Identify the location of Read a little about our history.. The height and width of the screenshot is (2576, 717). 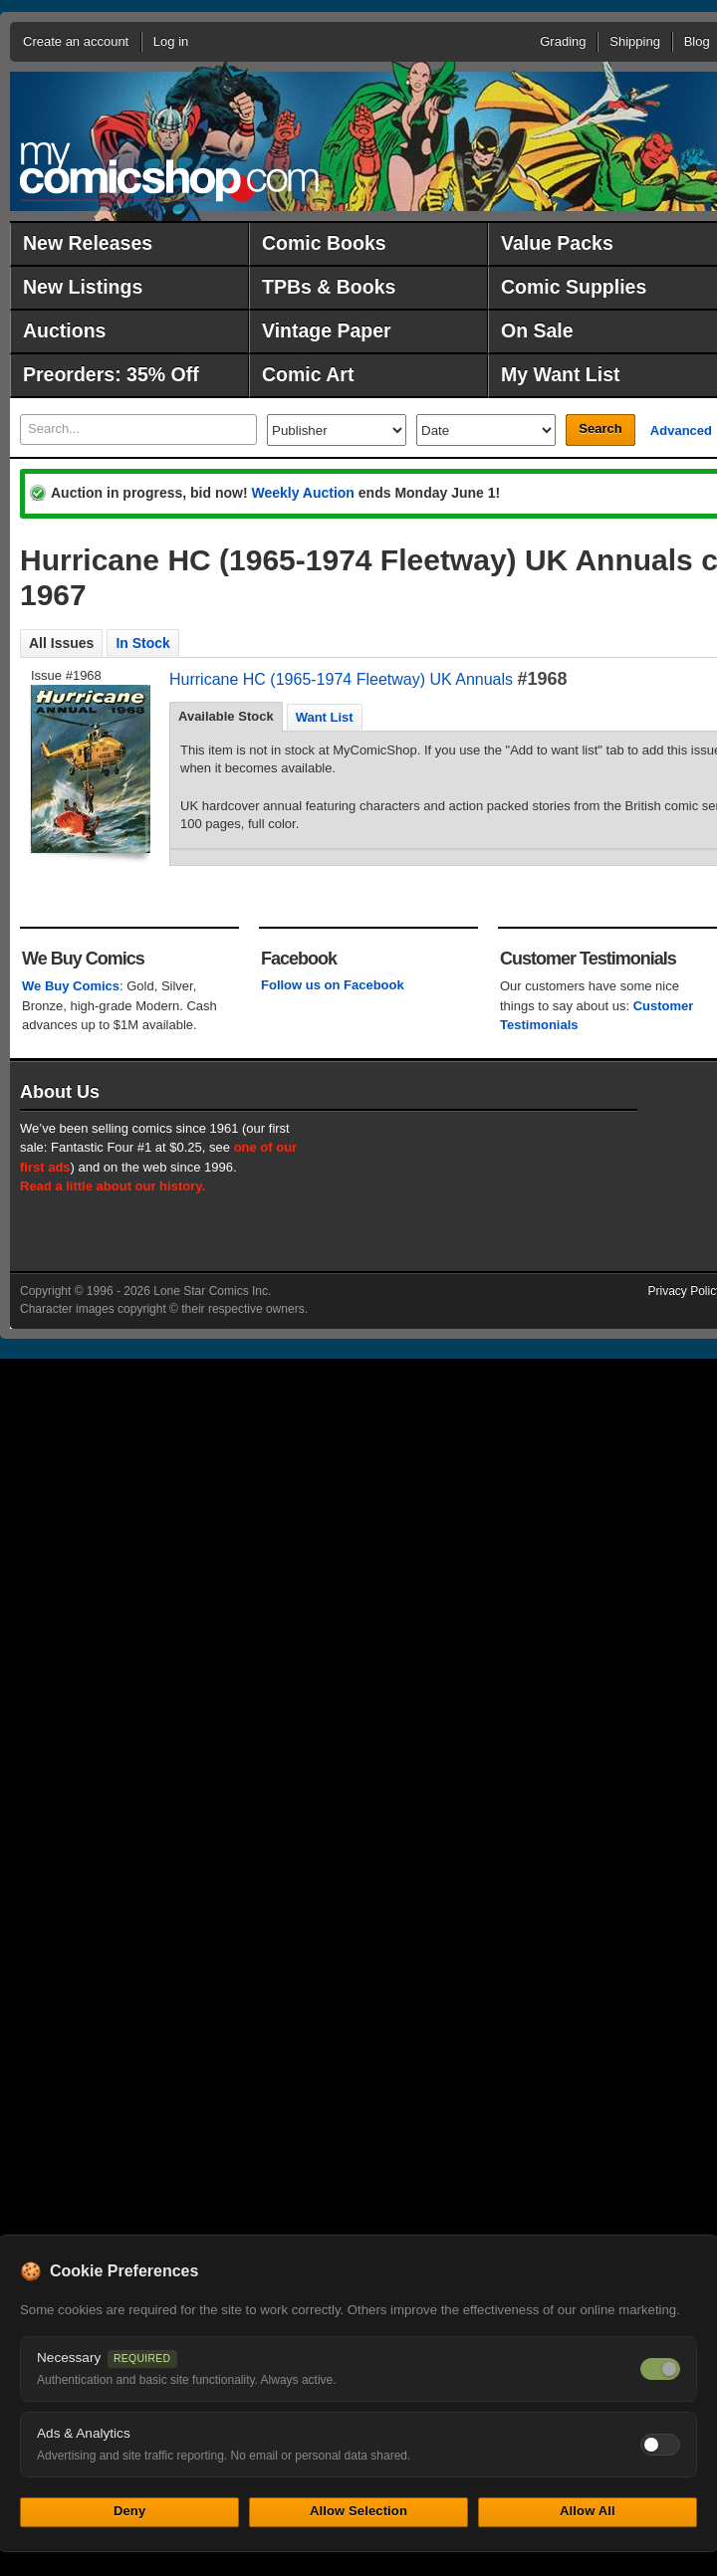
(112, 1186).